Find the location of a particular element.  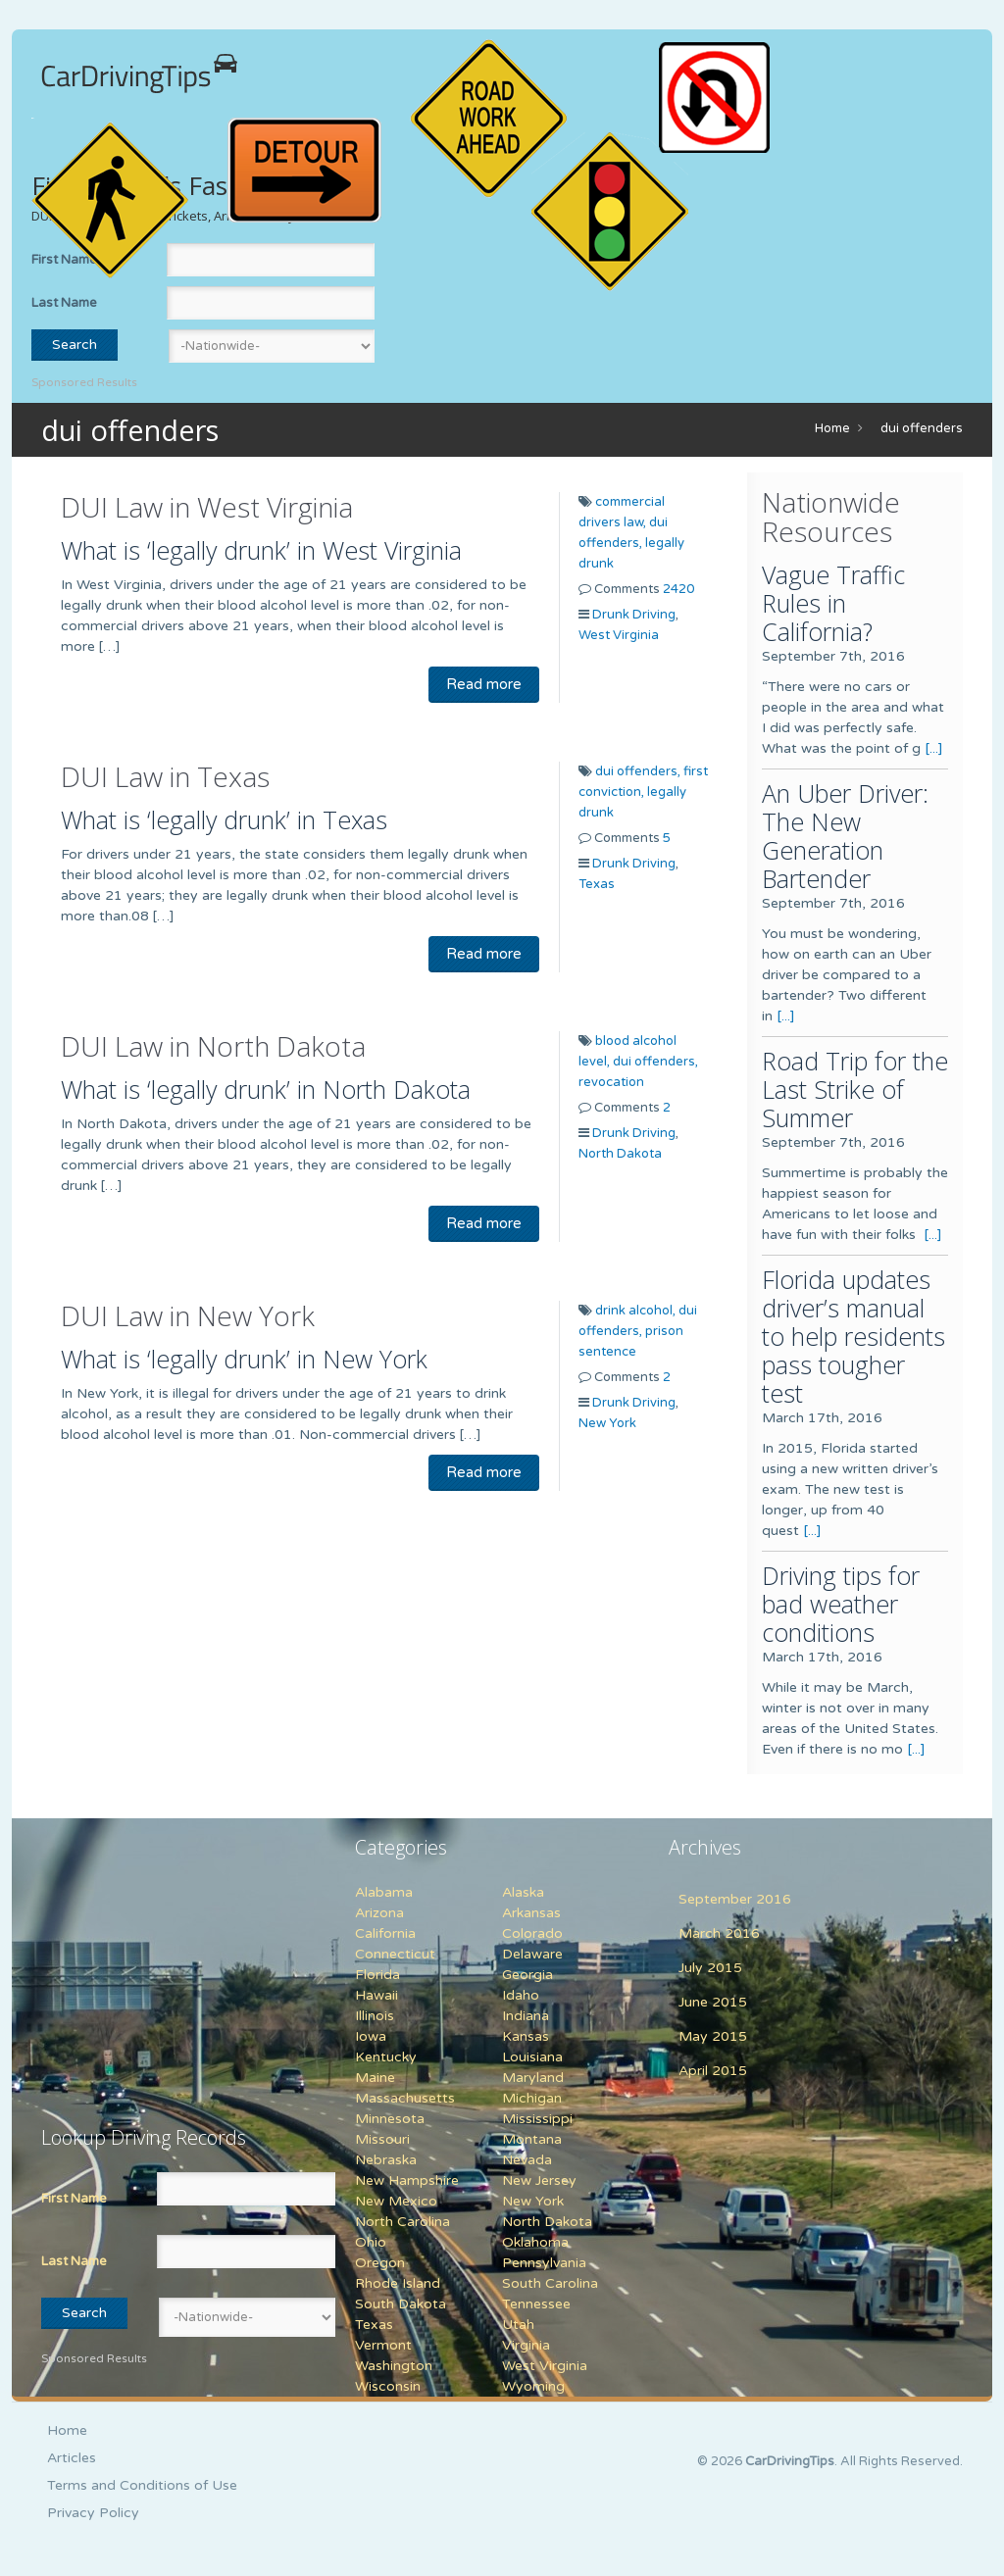

dui offenders is located at coordinates (921, 428).